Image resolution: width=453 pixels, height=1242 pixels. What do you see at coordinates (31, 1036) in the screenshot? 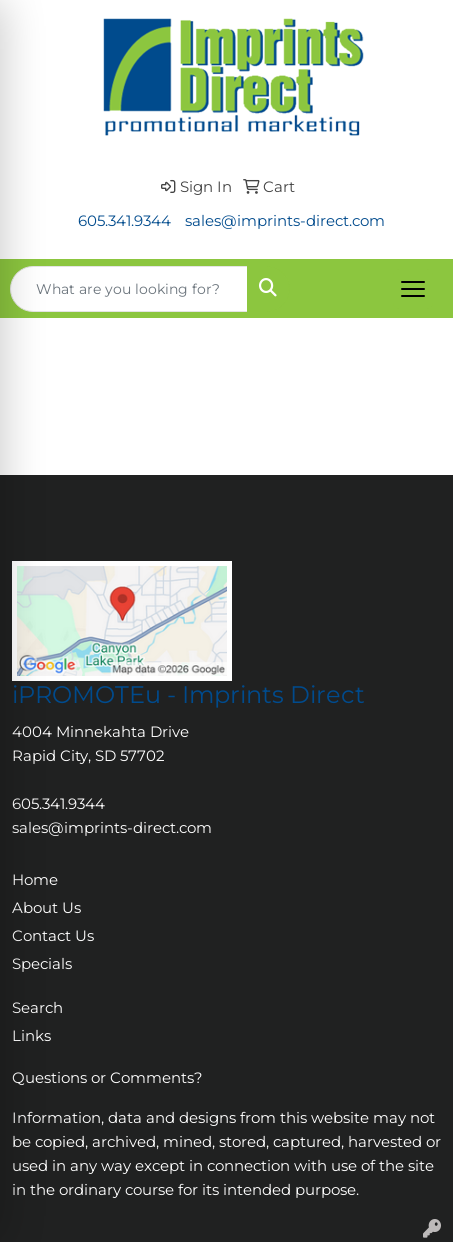
I see `Links` at bounding box center [31, 1036].